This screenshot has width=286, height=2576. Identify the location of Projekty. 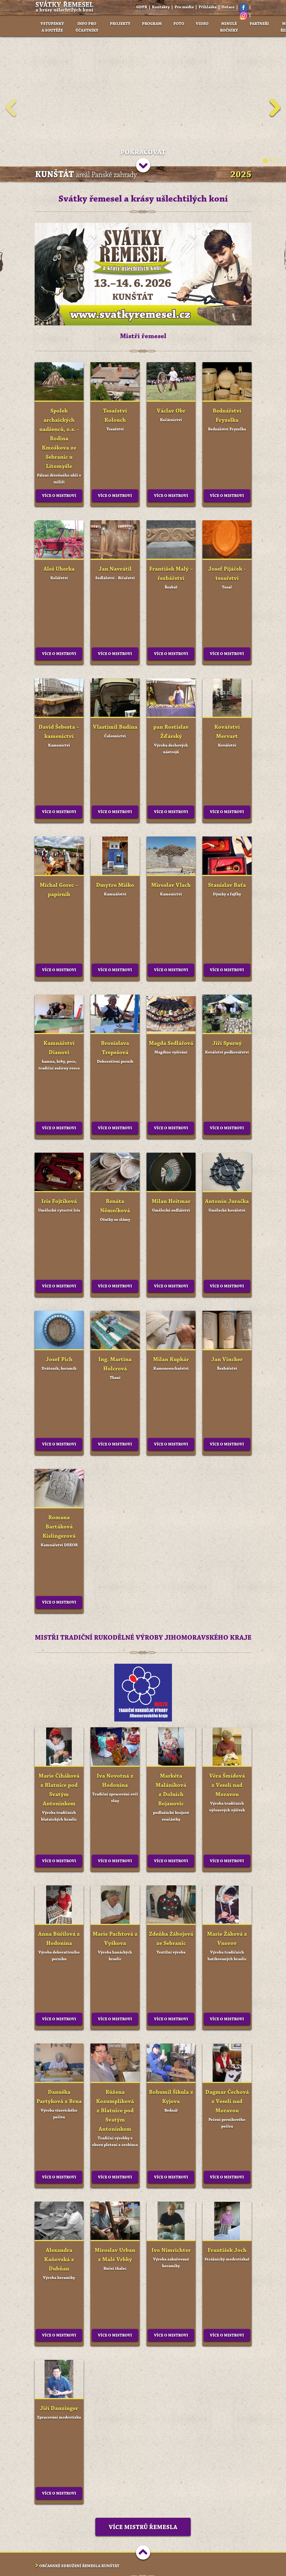
(124, 23).